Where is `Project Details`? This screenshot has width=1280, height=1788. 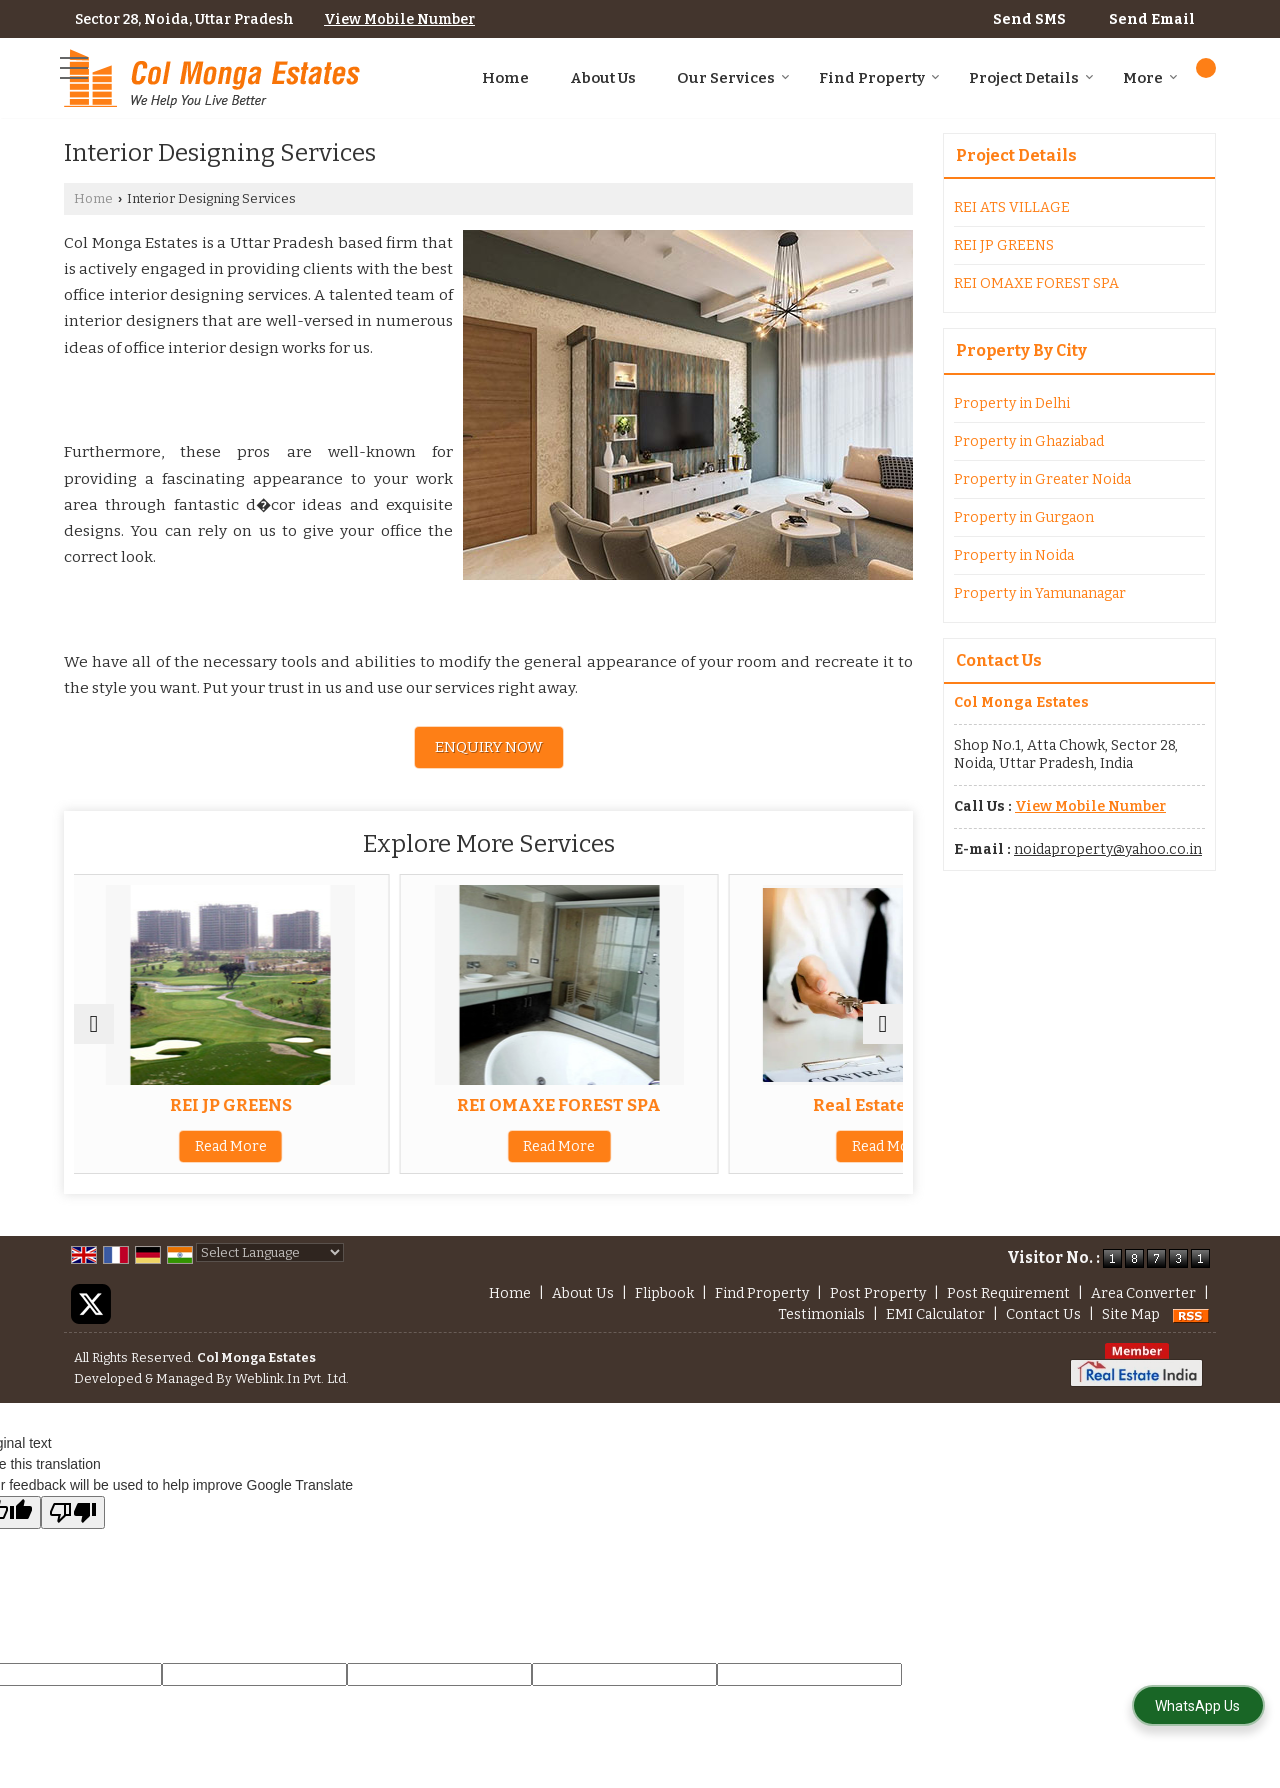
Project Details is located at coordinates (1031, 78).